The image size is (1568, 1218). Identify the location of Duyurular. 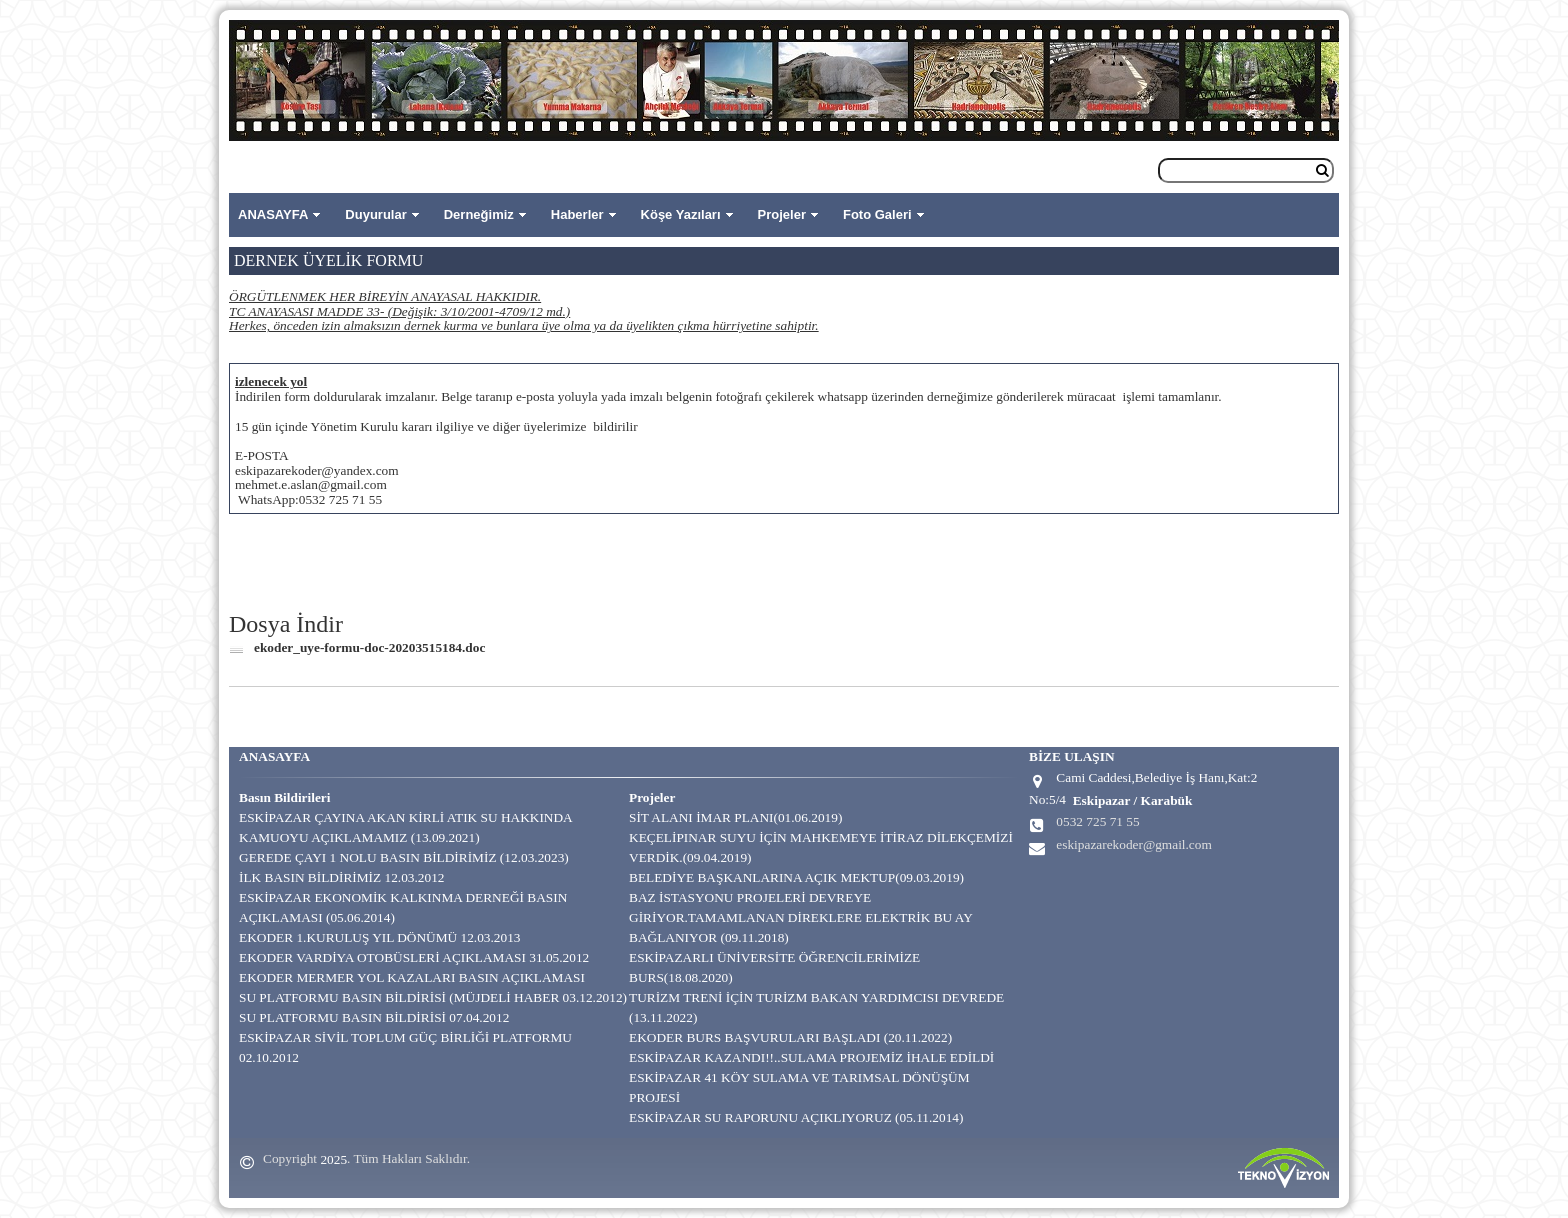
(375, 214).